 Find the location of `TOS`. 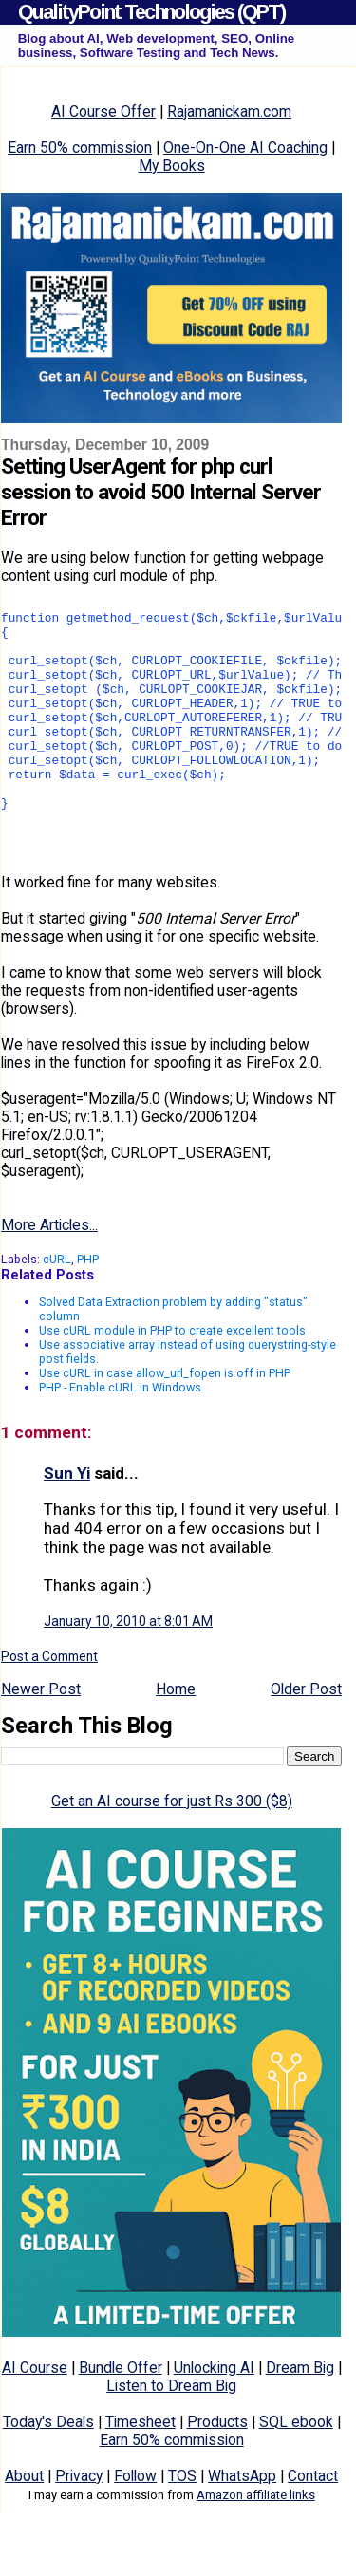

TOS is located at coordinates (182, 2521).